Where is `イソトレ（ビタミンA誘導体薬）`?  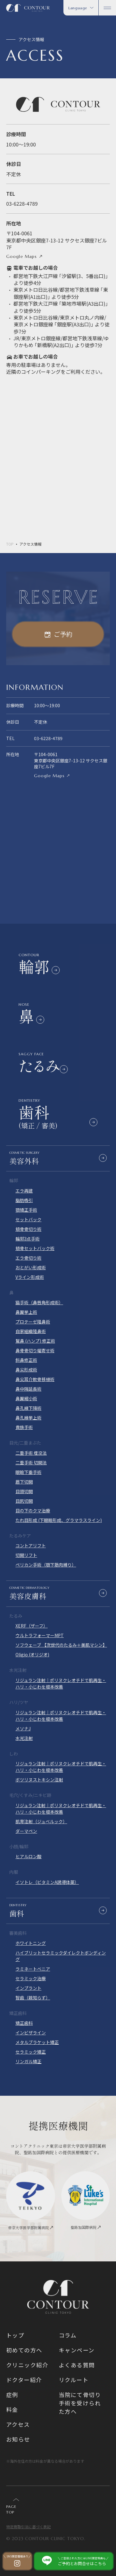 イソトレ（ビタミンA誘導体薬） is located at coordinates (47, 1882).